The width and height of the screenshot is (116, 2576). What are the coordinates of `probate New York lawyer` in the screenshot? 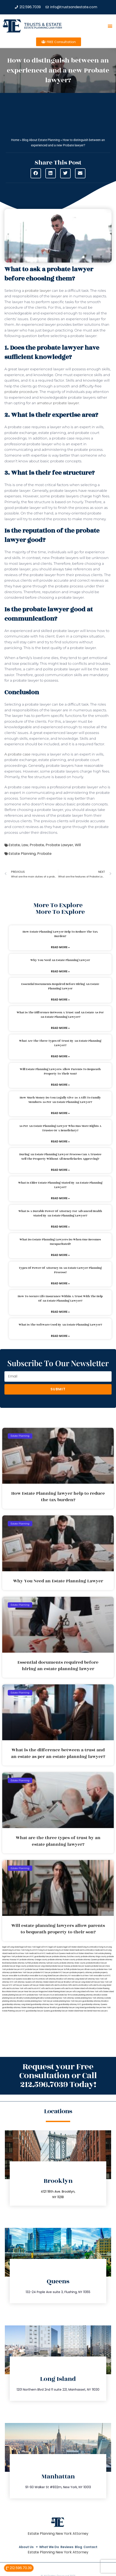 It's located at (22, 1972).